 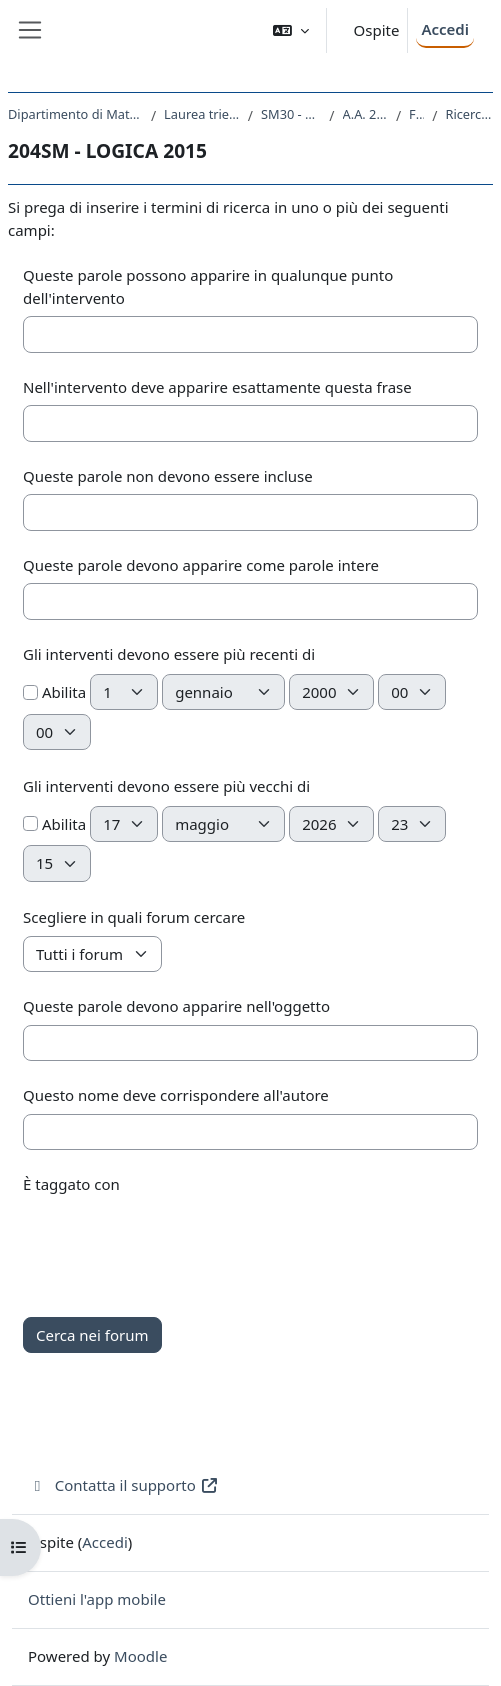 What do you see at coordinates (140, 1656) in the screenshot?
I see `Moodle` at bounding box center [140, 1656].